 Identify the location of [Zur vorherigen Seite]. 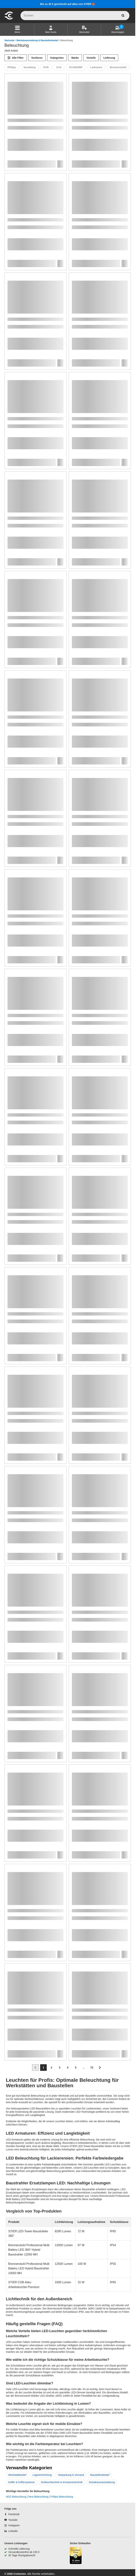
(35, 2067).